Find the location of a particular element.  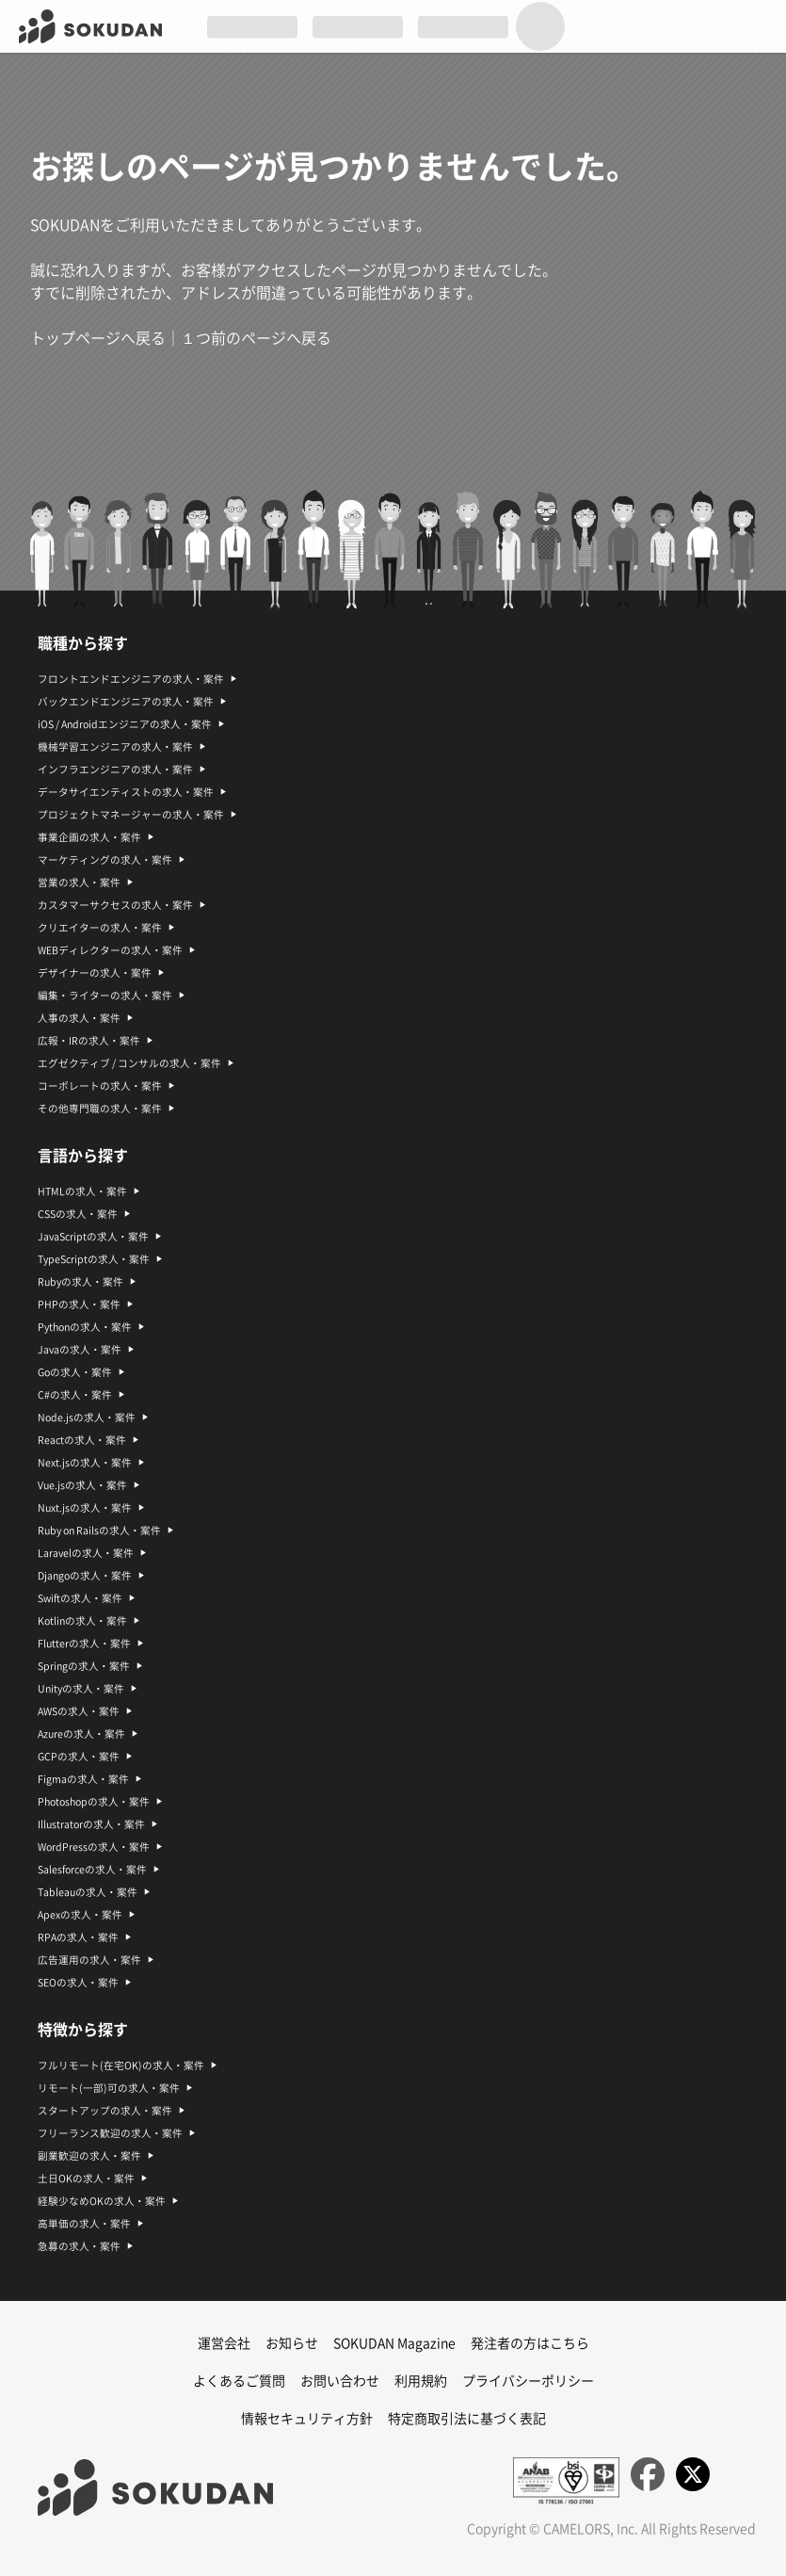

iOS / Androidエンジニアの求人・案件 is located at coordinates (125, 724).